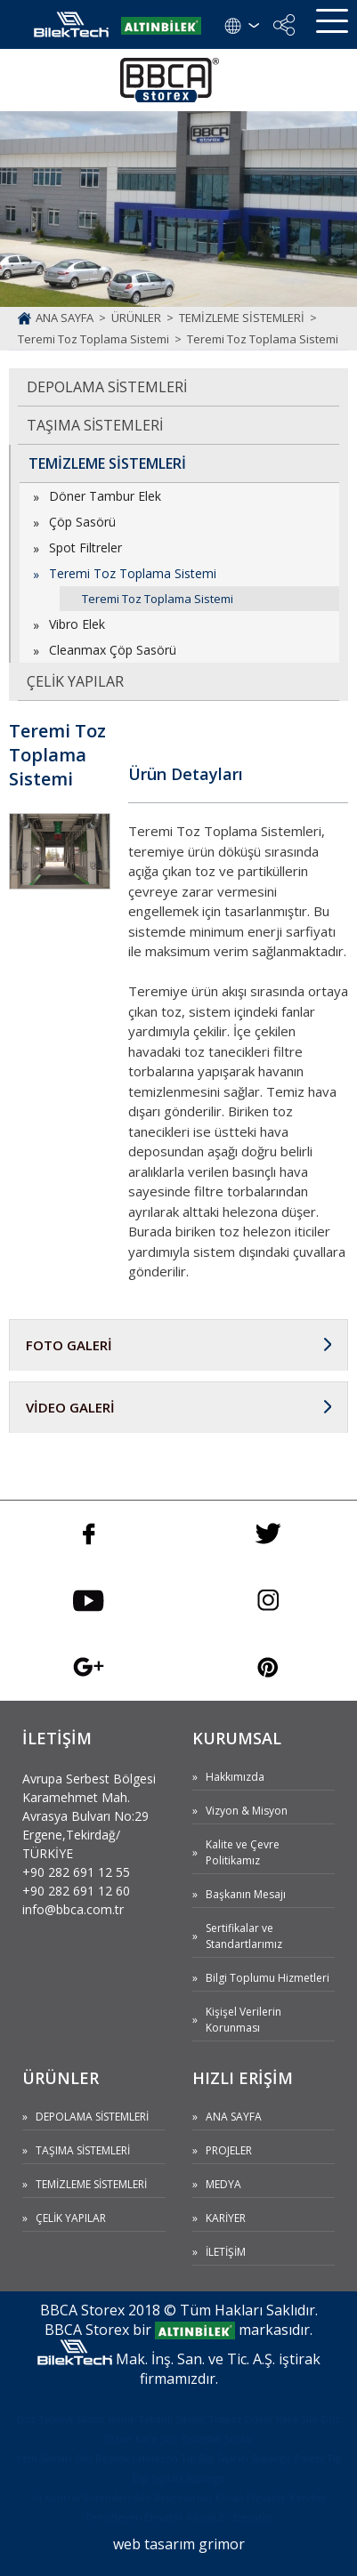  I want to click on FOTO GALERİ, so click(69, 1345).